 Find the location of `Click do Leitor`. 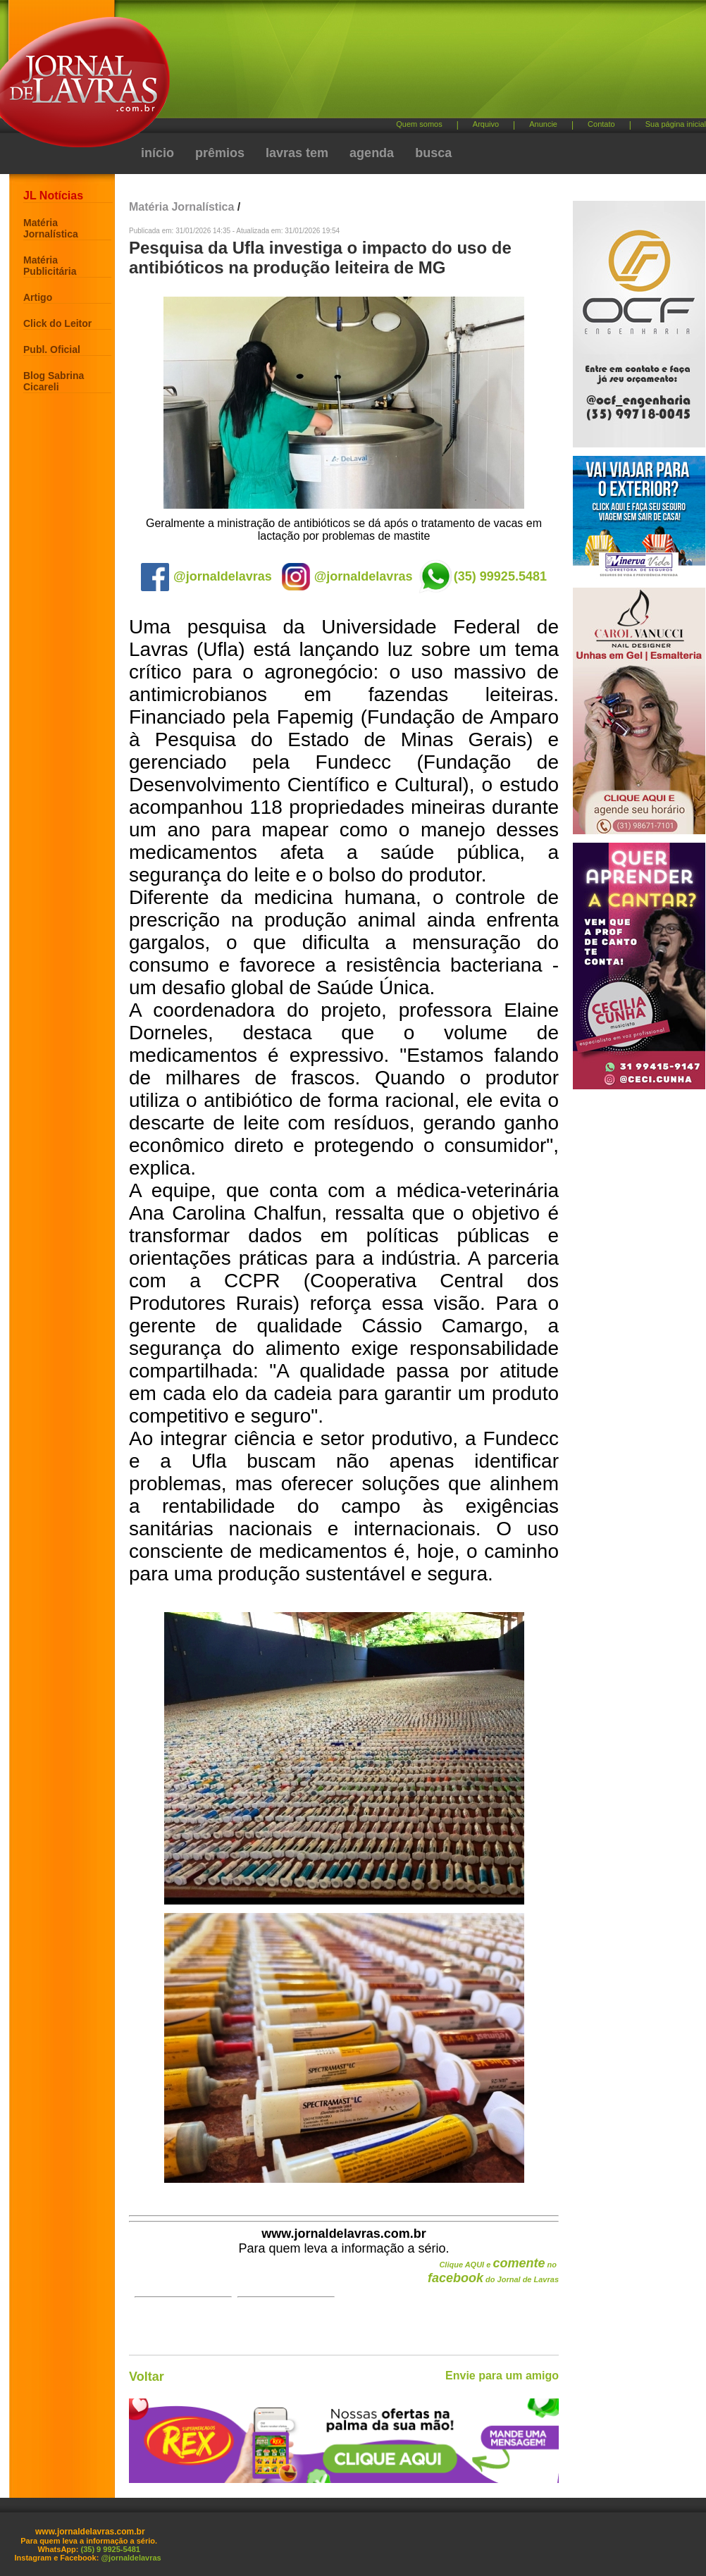

Click do Leitor is located at coordinates (57, 323).